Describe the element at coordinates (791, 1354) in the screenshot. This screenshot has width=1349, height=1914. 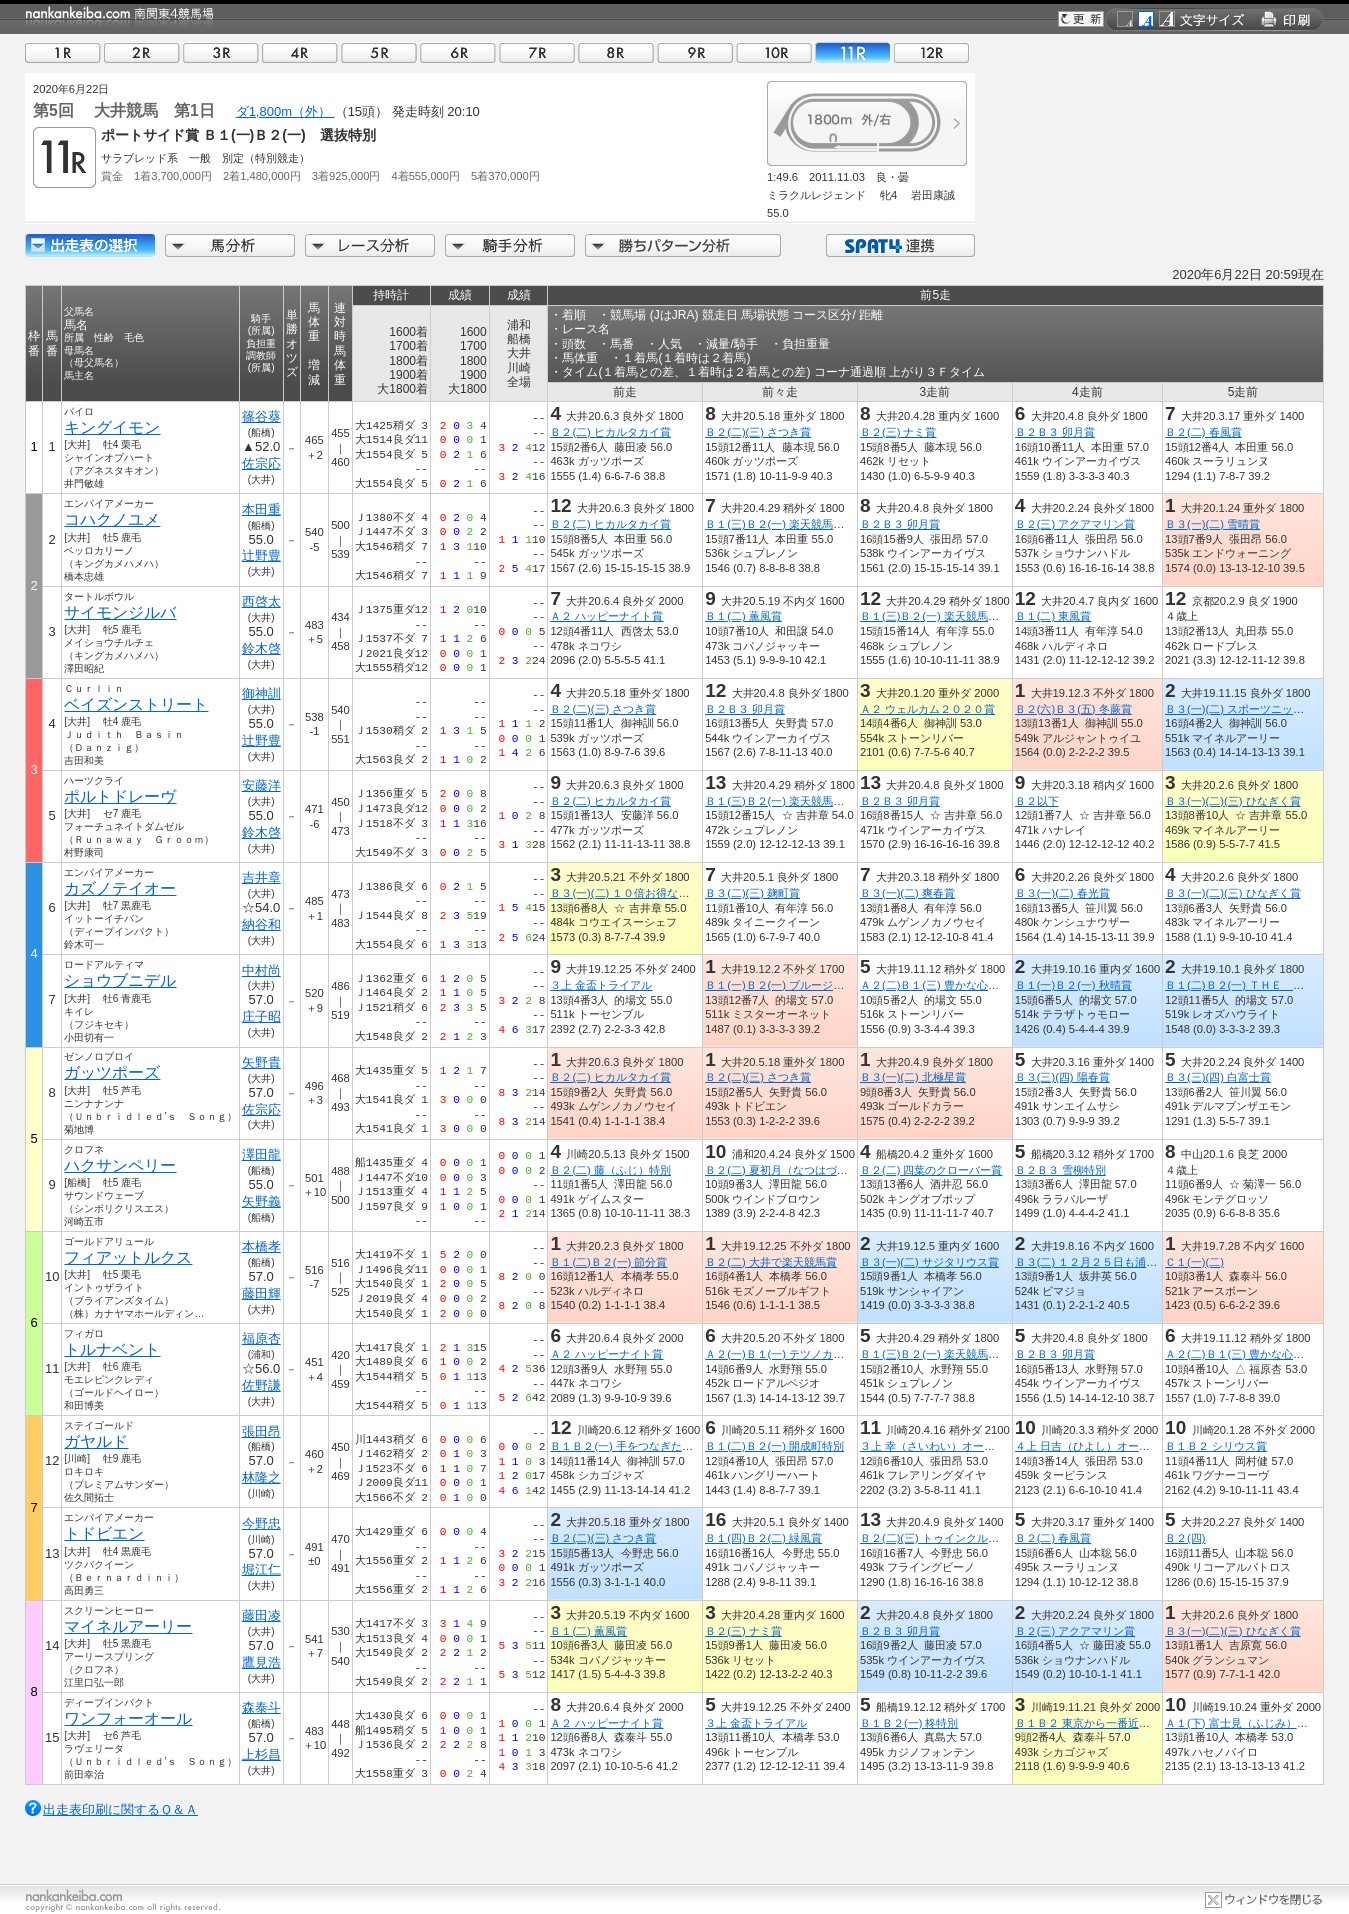
I see `Ａ２(一)Ｂ１(一) テツノカチドキ賞` at that location.